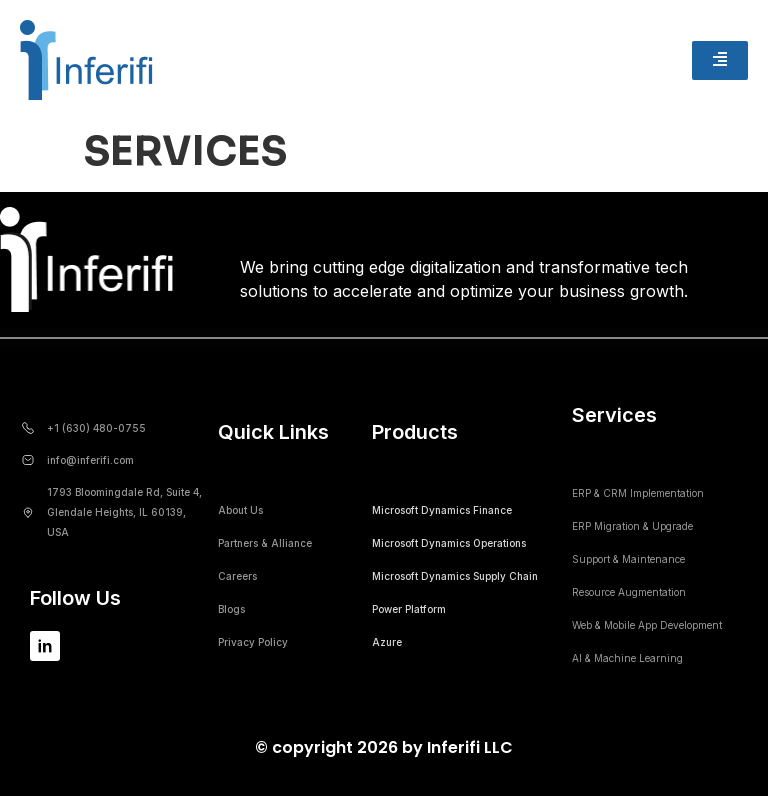 Image resolution: width=768 pixels, height=796 pixels. Describe the element at coordinates (231, 609) in the screenshot. I see `Blogs` at that location.